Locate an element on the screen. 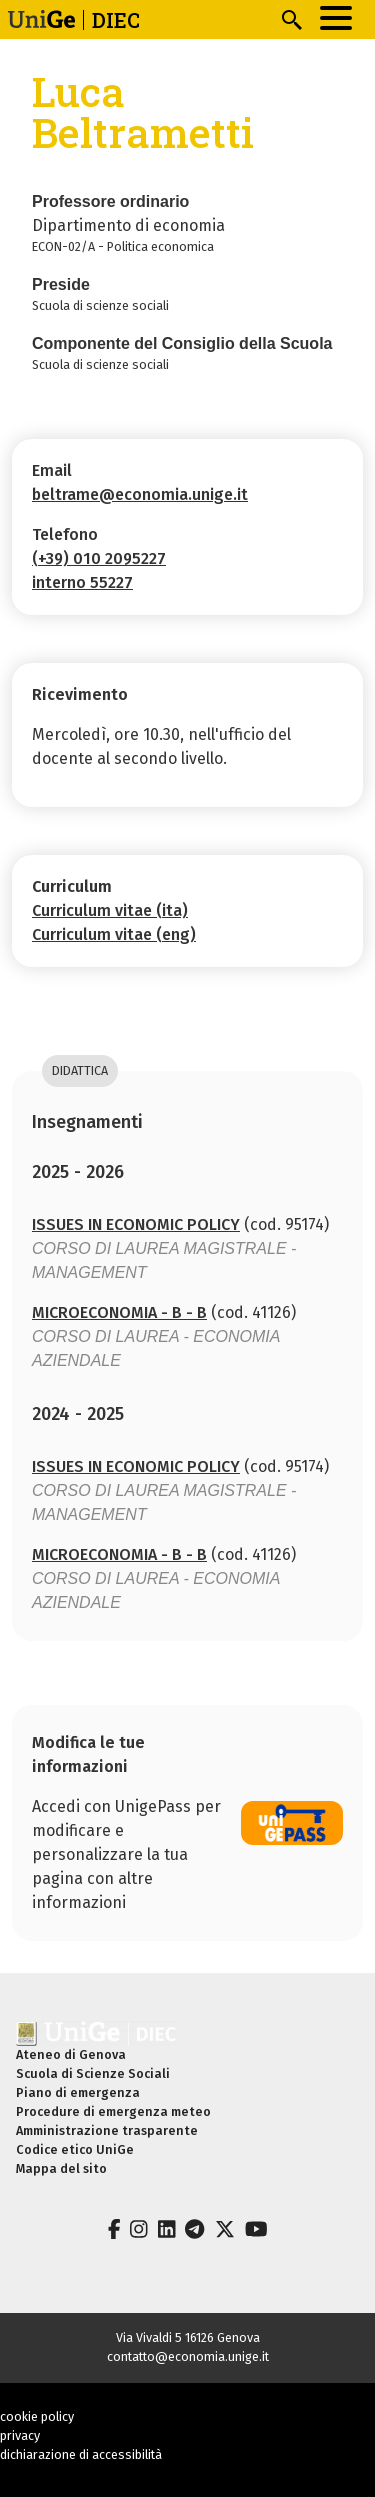 Image resolution: width=375 pixels, height=2497 pixels. cookie policy is located at coordinates (37, 2416).